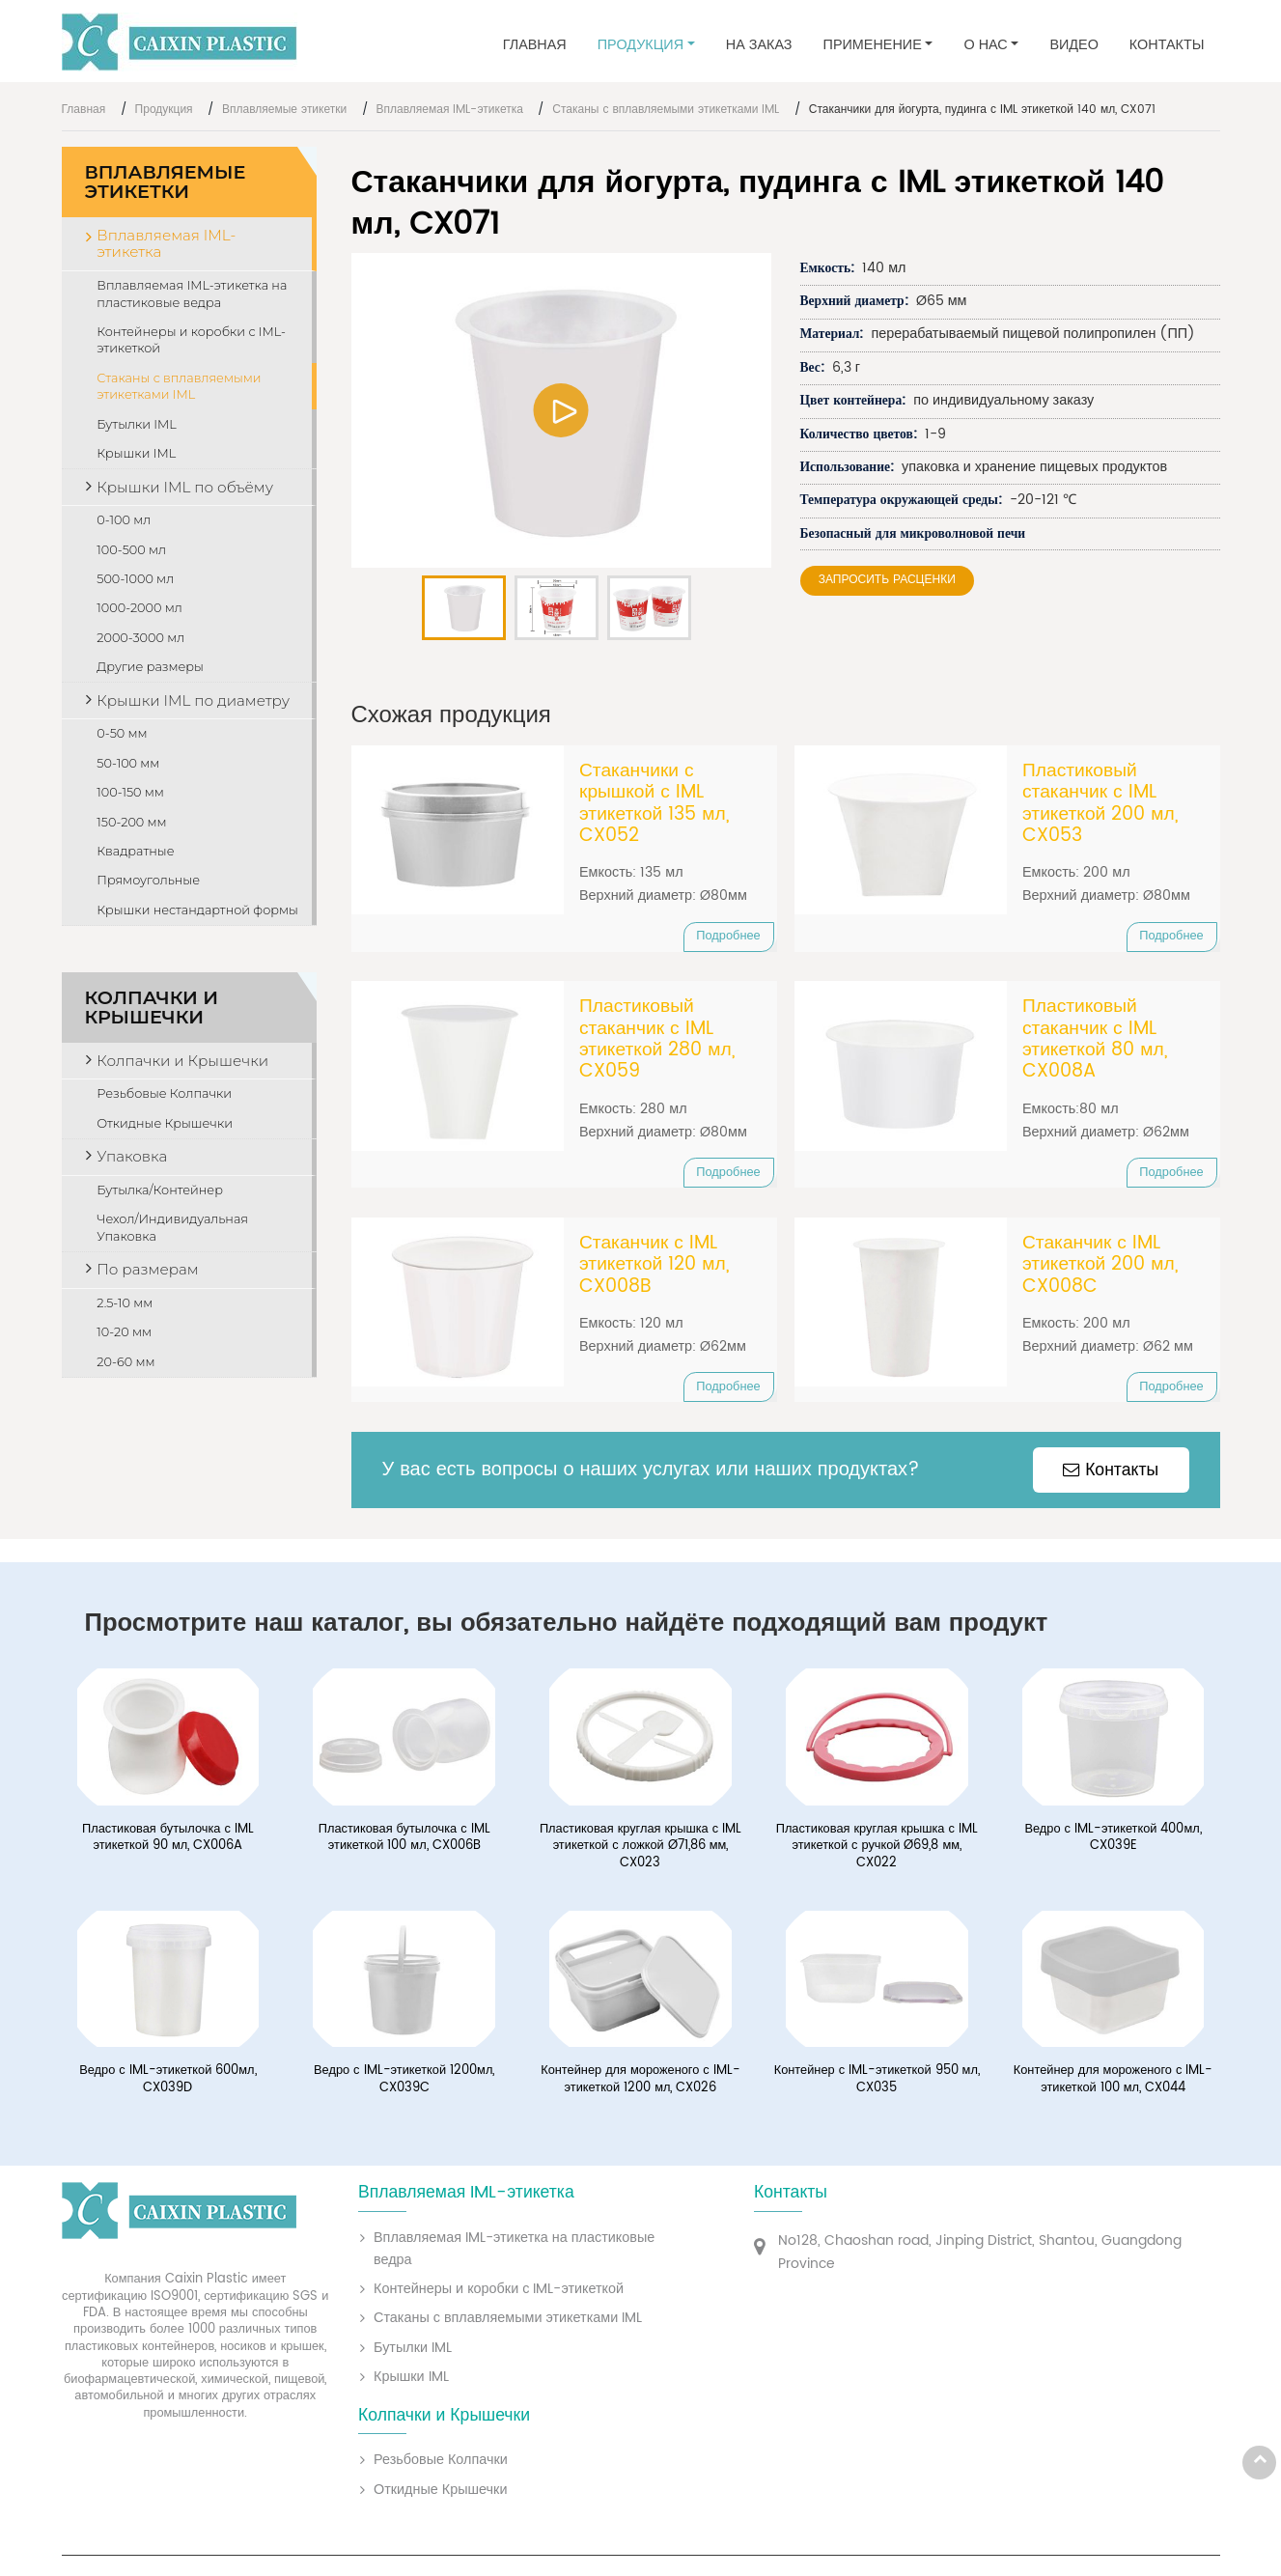  What do you see at coordinates (1073, 45) in the screenshot?
I see `Видео` at bounding box center [1073, 45].